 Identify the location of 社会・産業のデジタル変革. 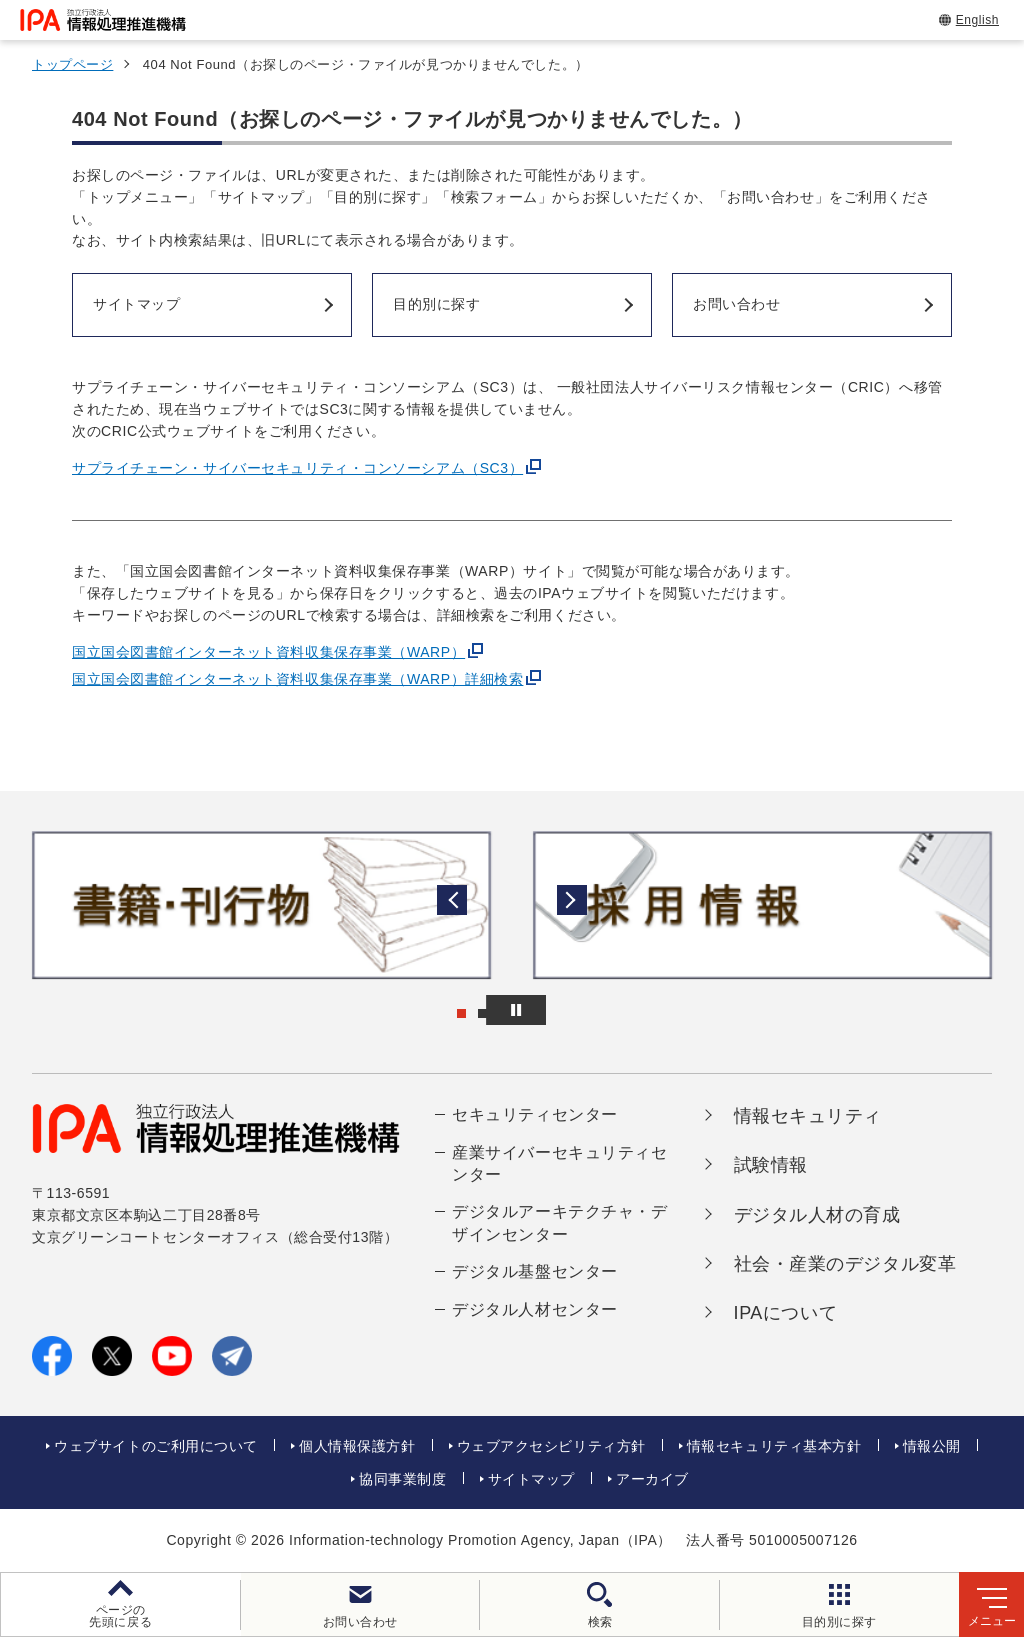
(845, 1264).